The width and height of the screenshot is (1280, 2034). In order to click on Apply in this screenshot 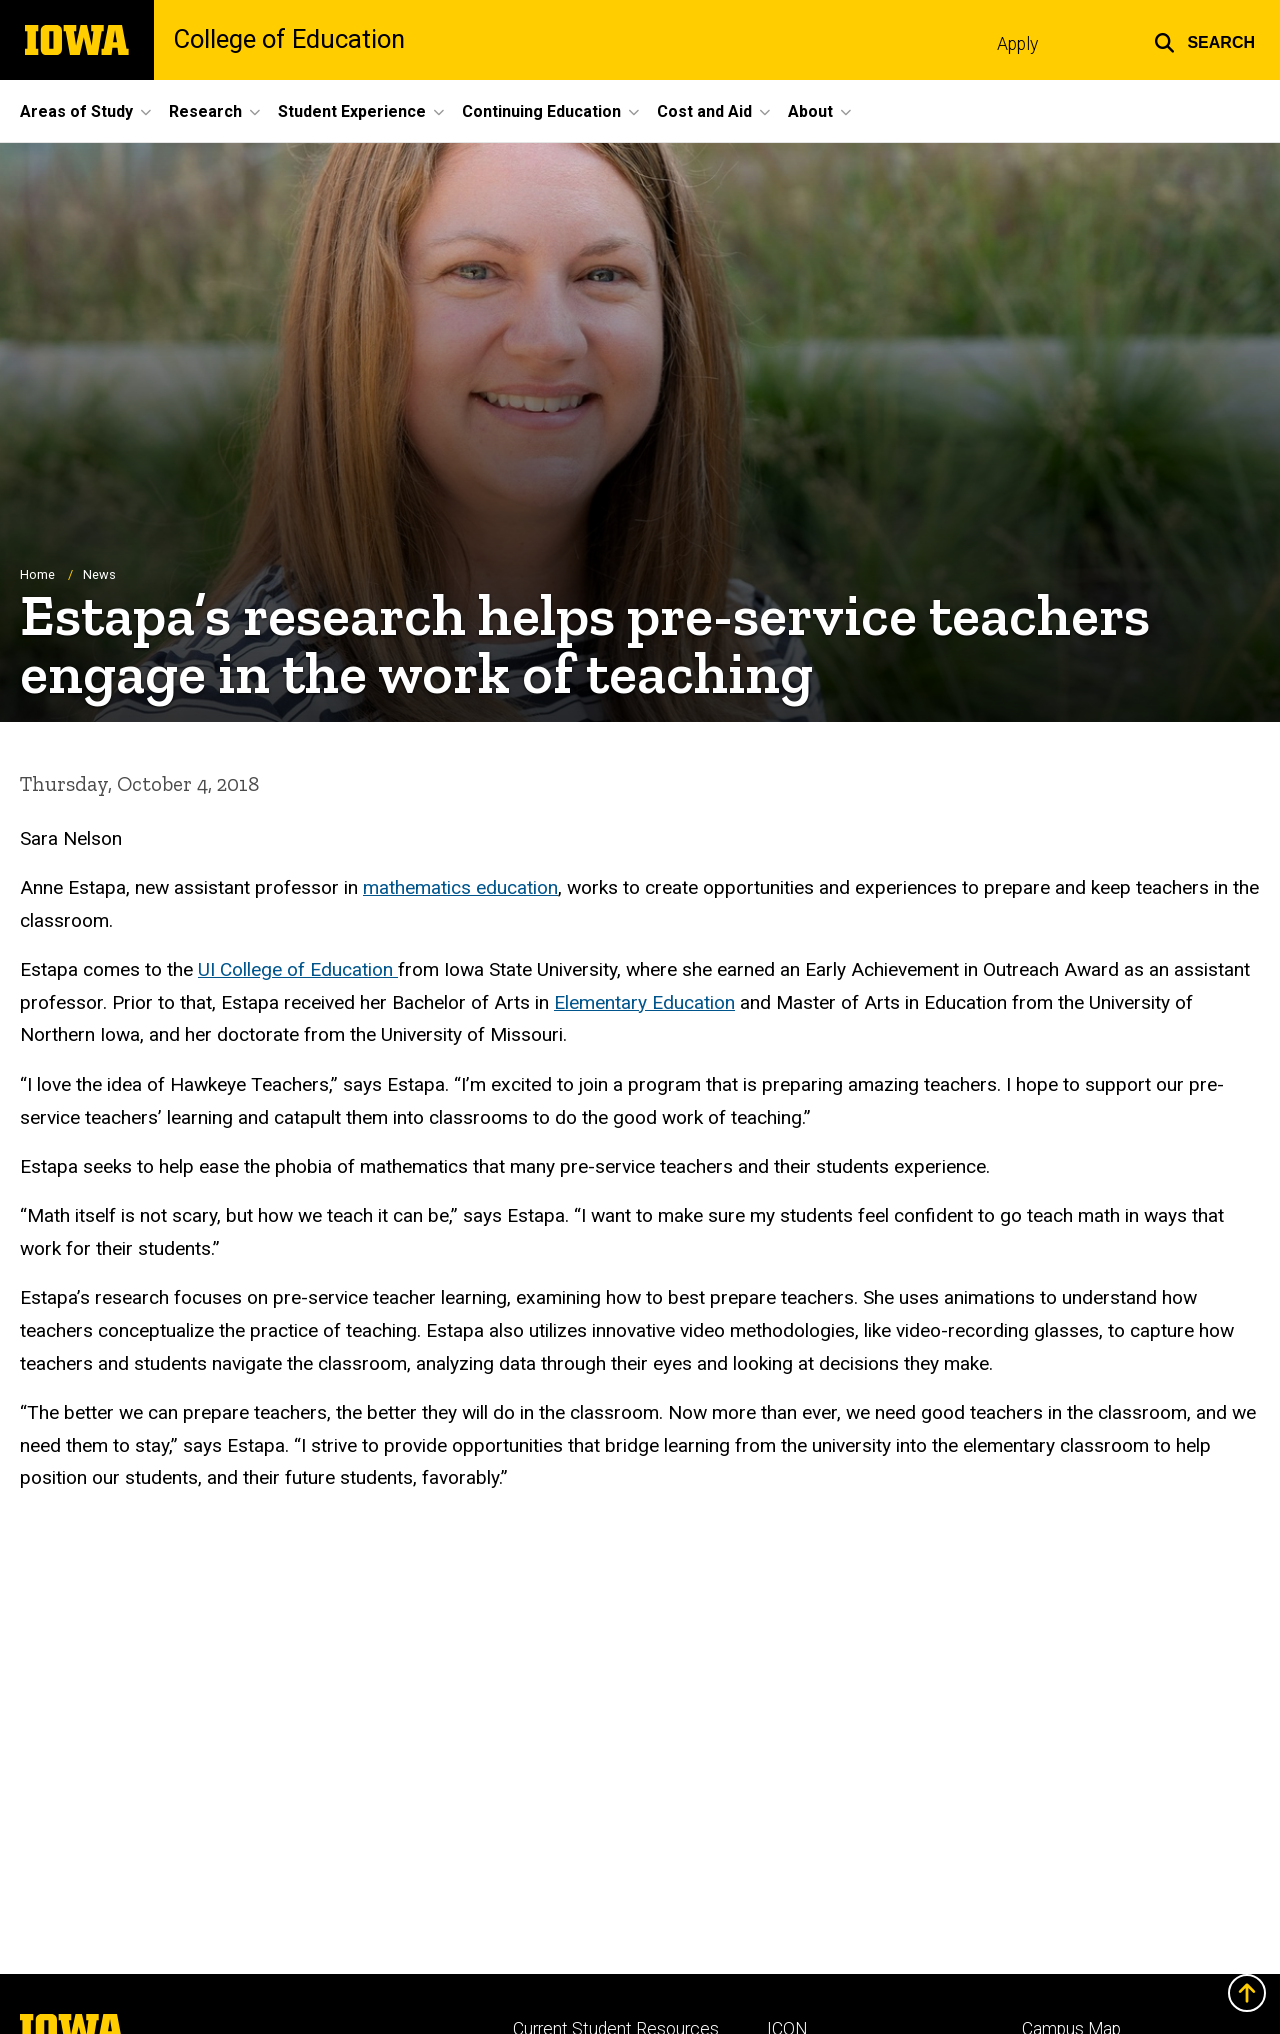, I will do `click(1017, 44)`.